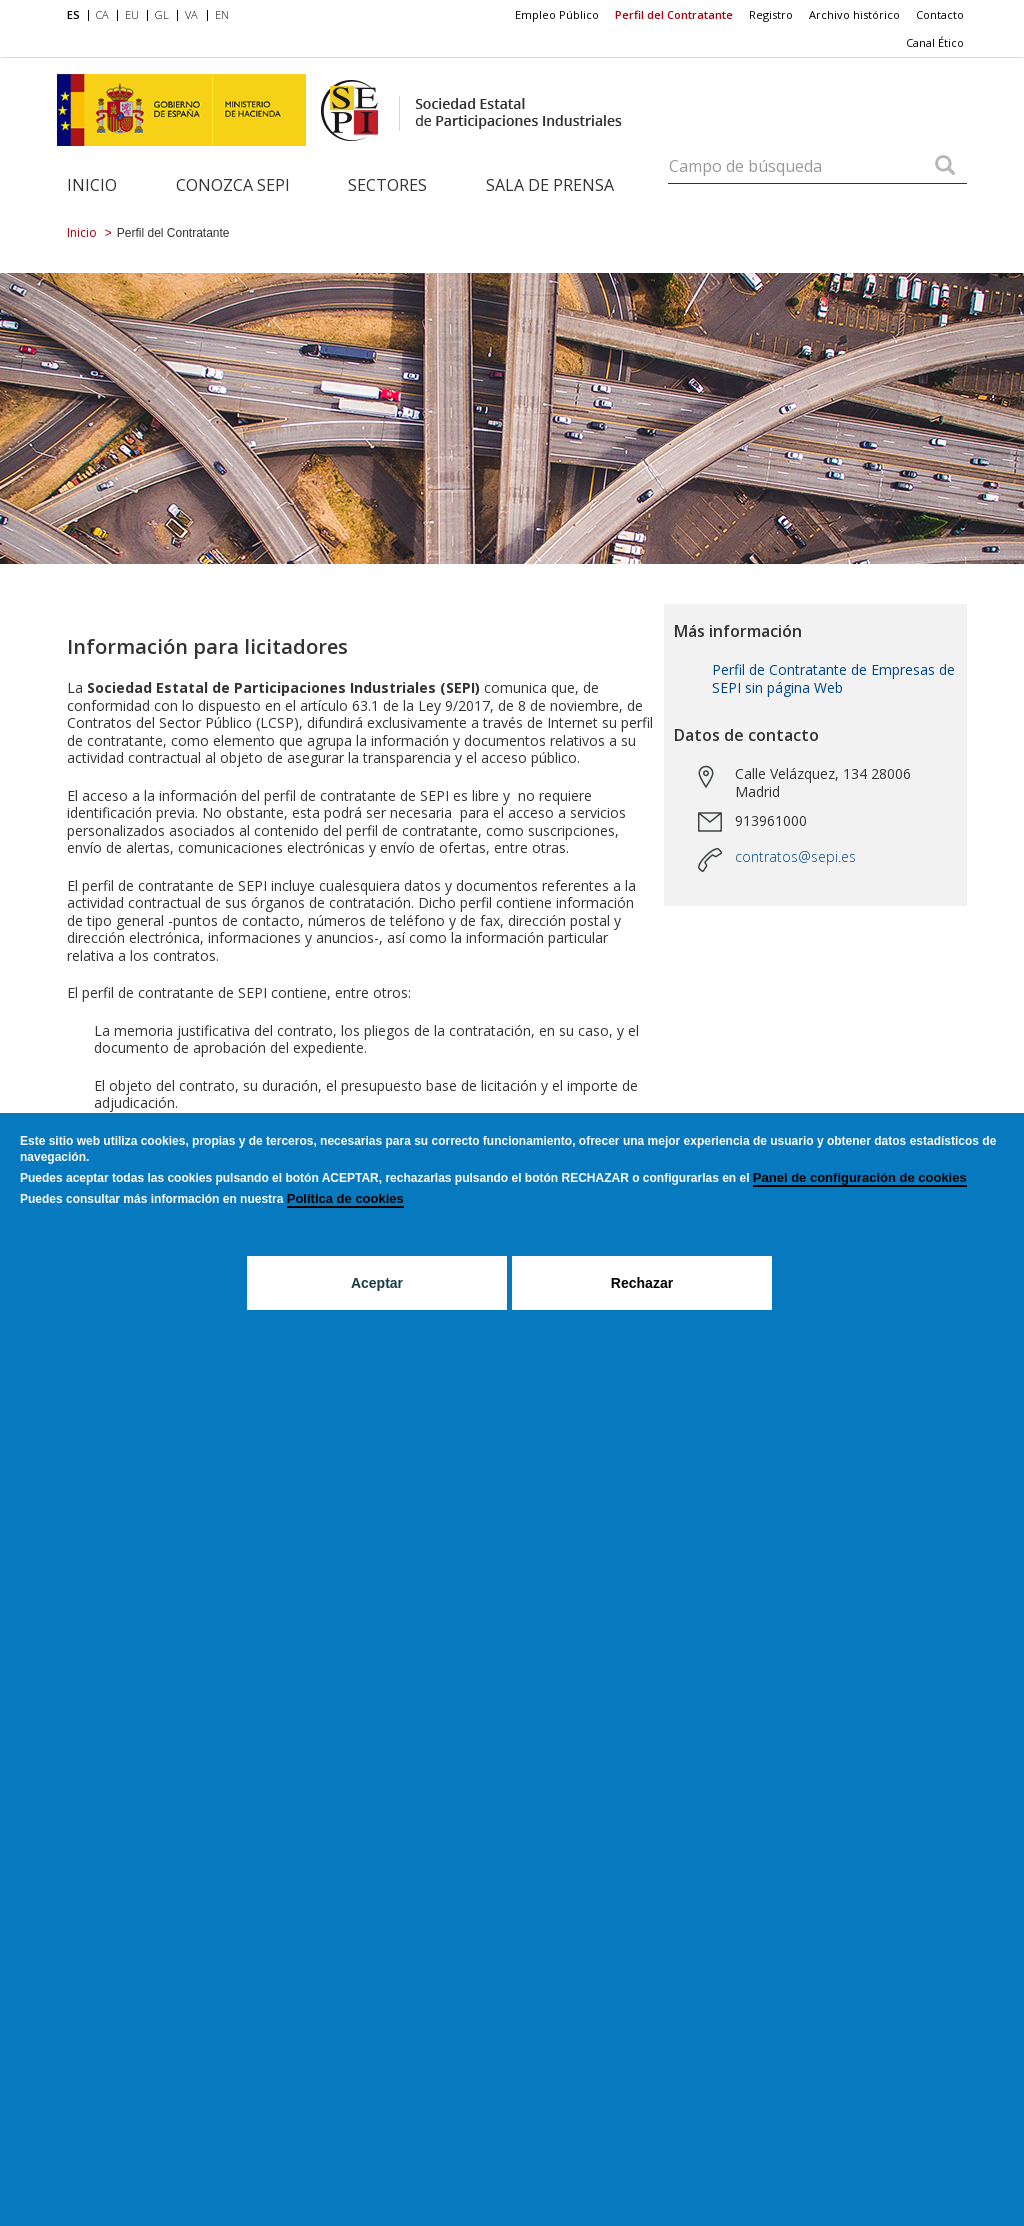  Describe the element at coordinates (77, 16) in the screenshot. I see `[menuitem]` at that location.